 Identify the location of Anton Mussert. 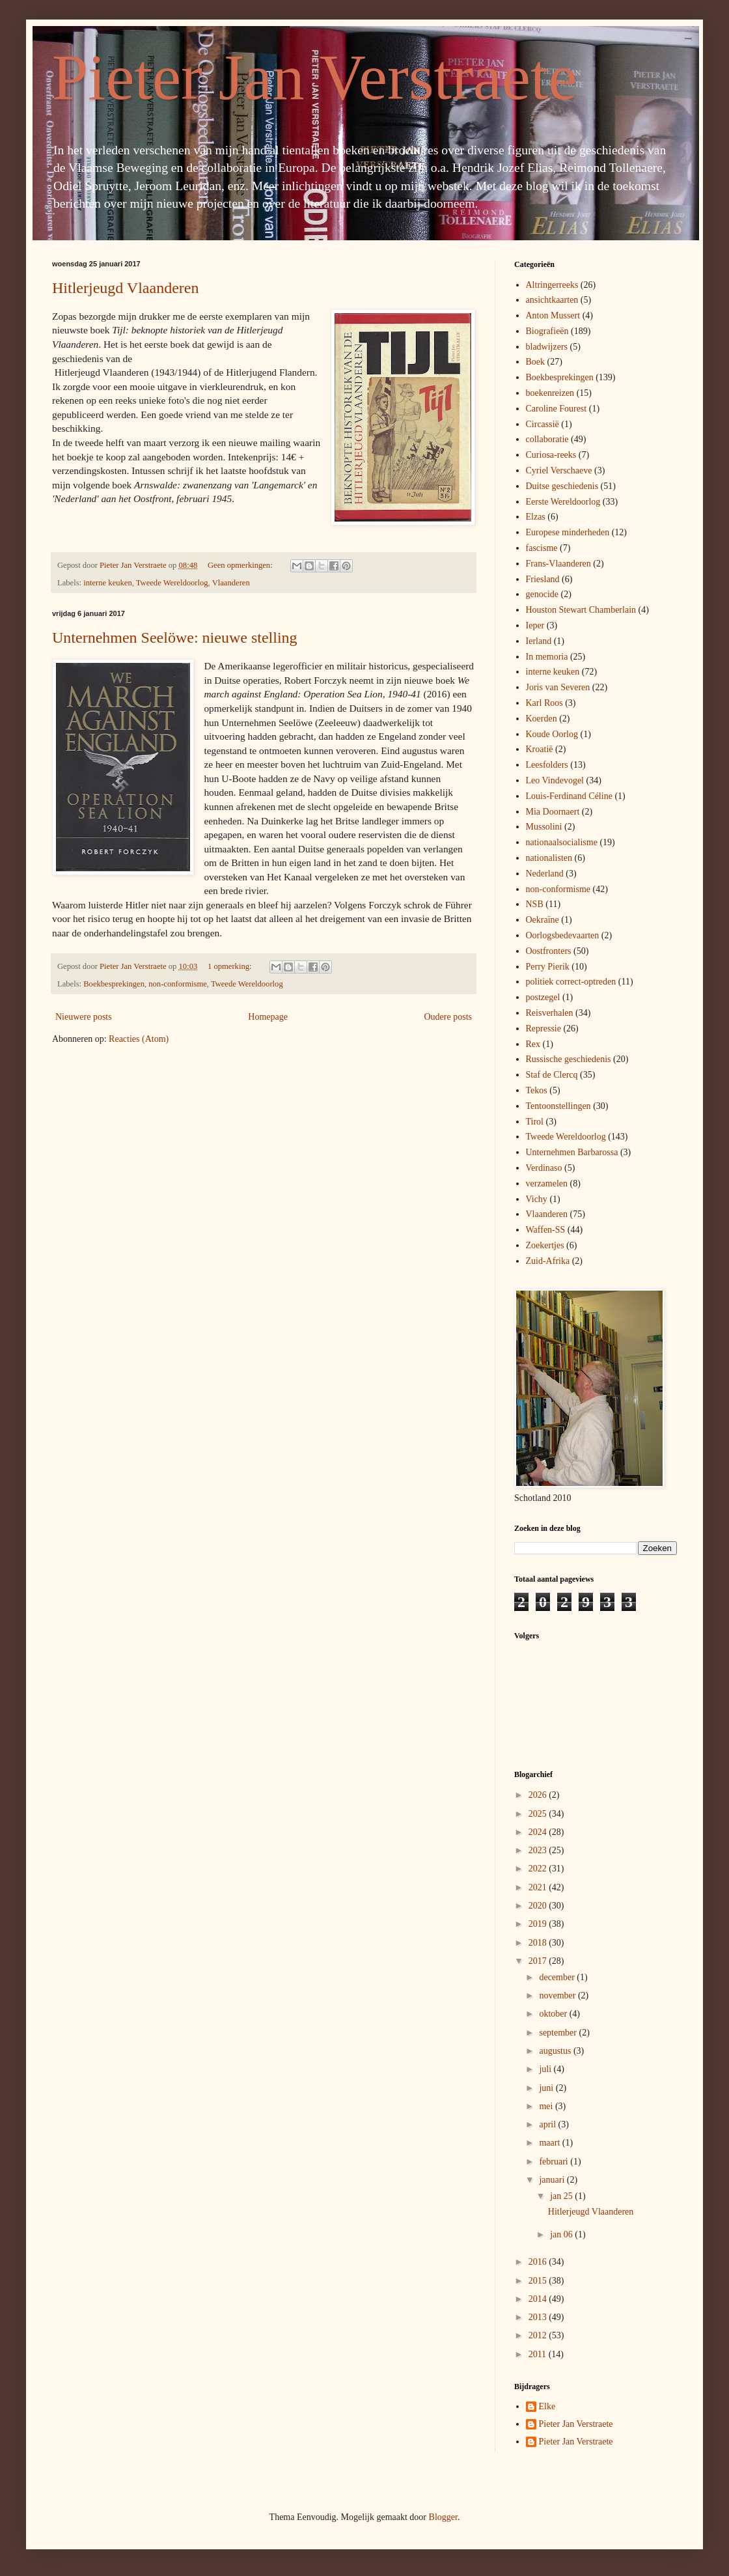
(553, 315).